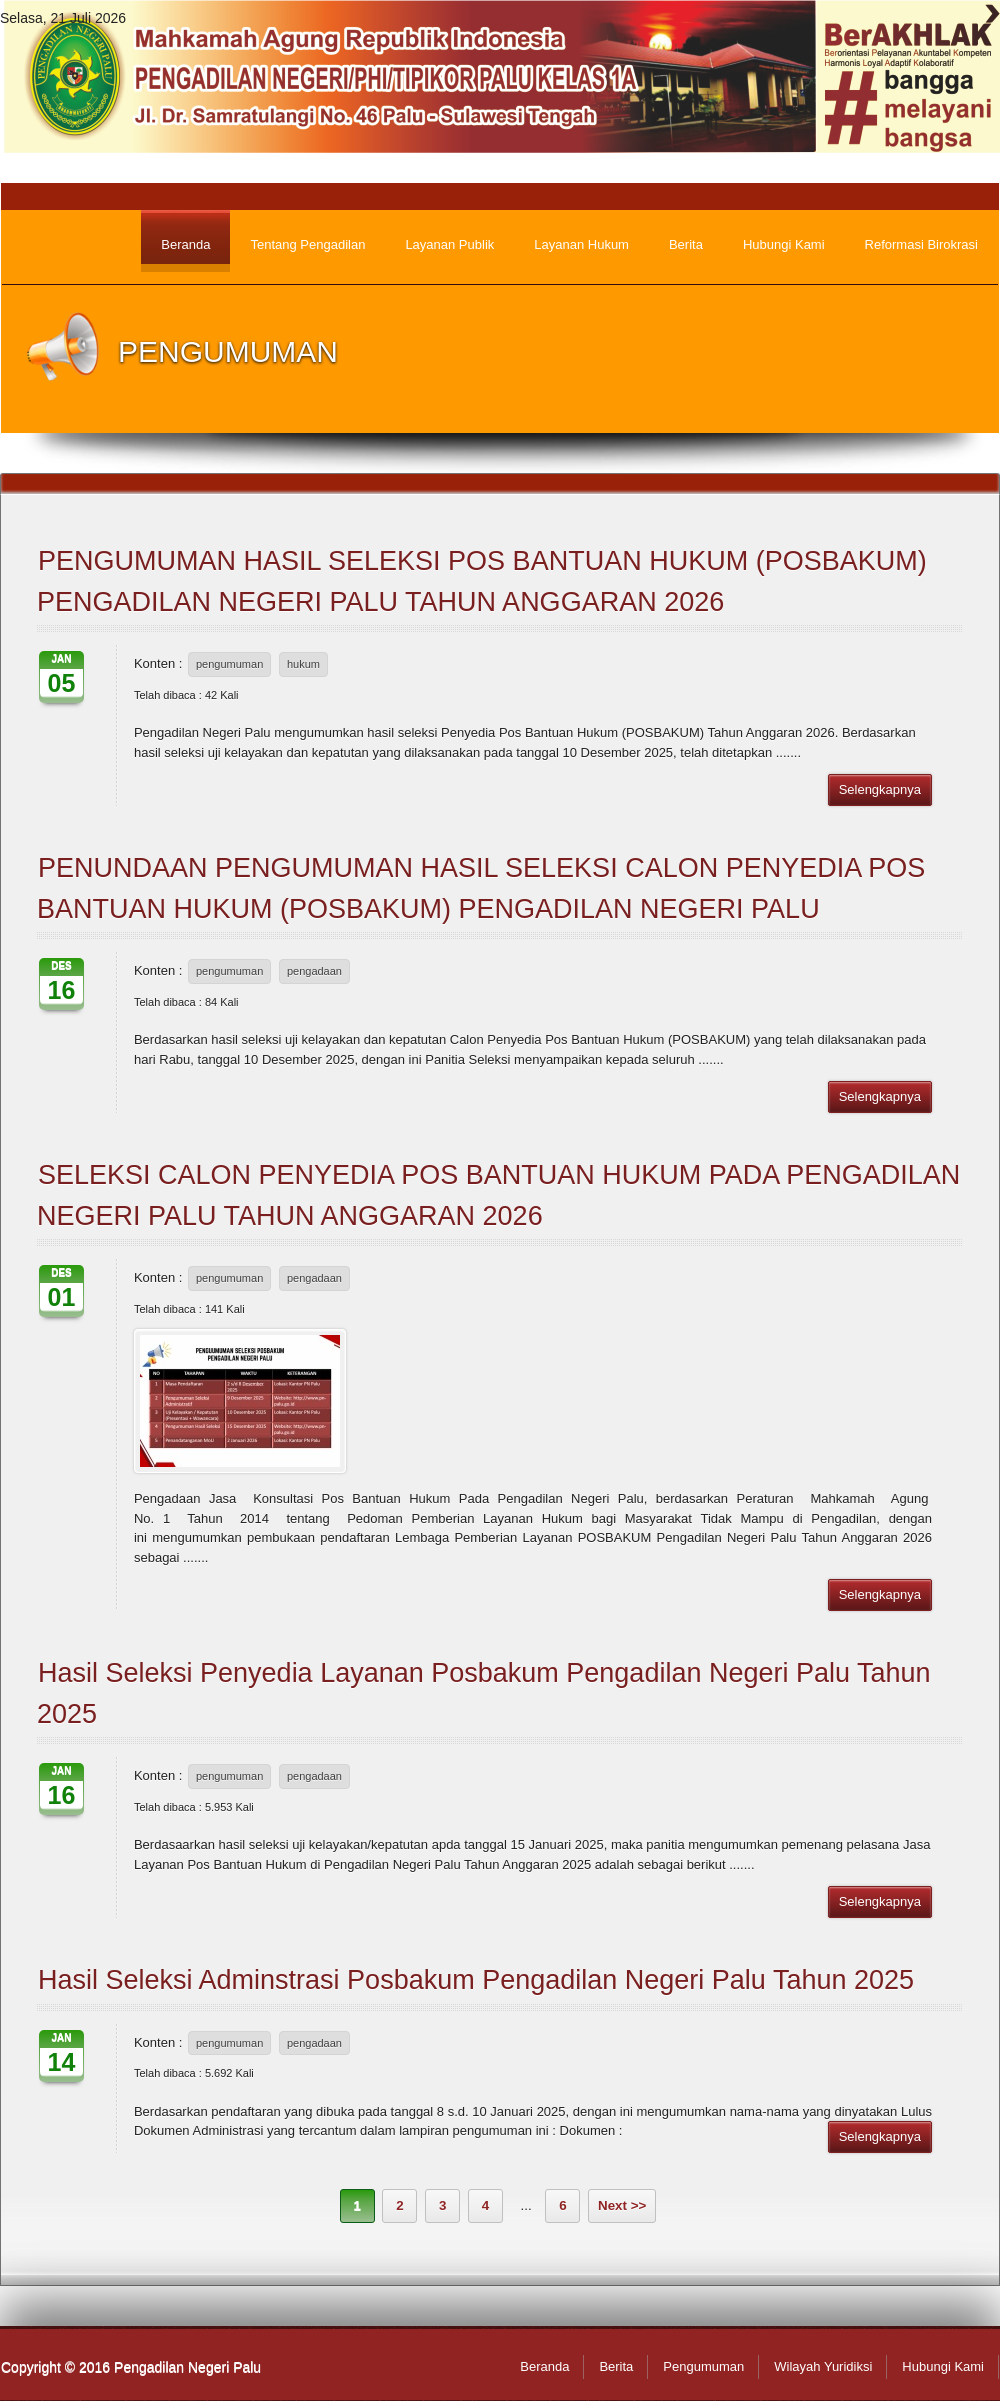 The image size is (1000, 2401). I want to click on Selengkapnya, so click(880, 789).